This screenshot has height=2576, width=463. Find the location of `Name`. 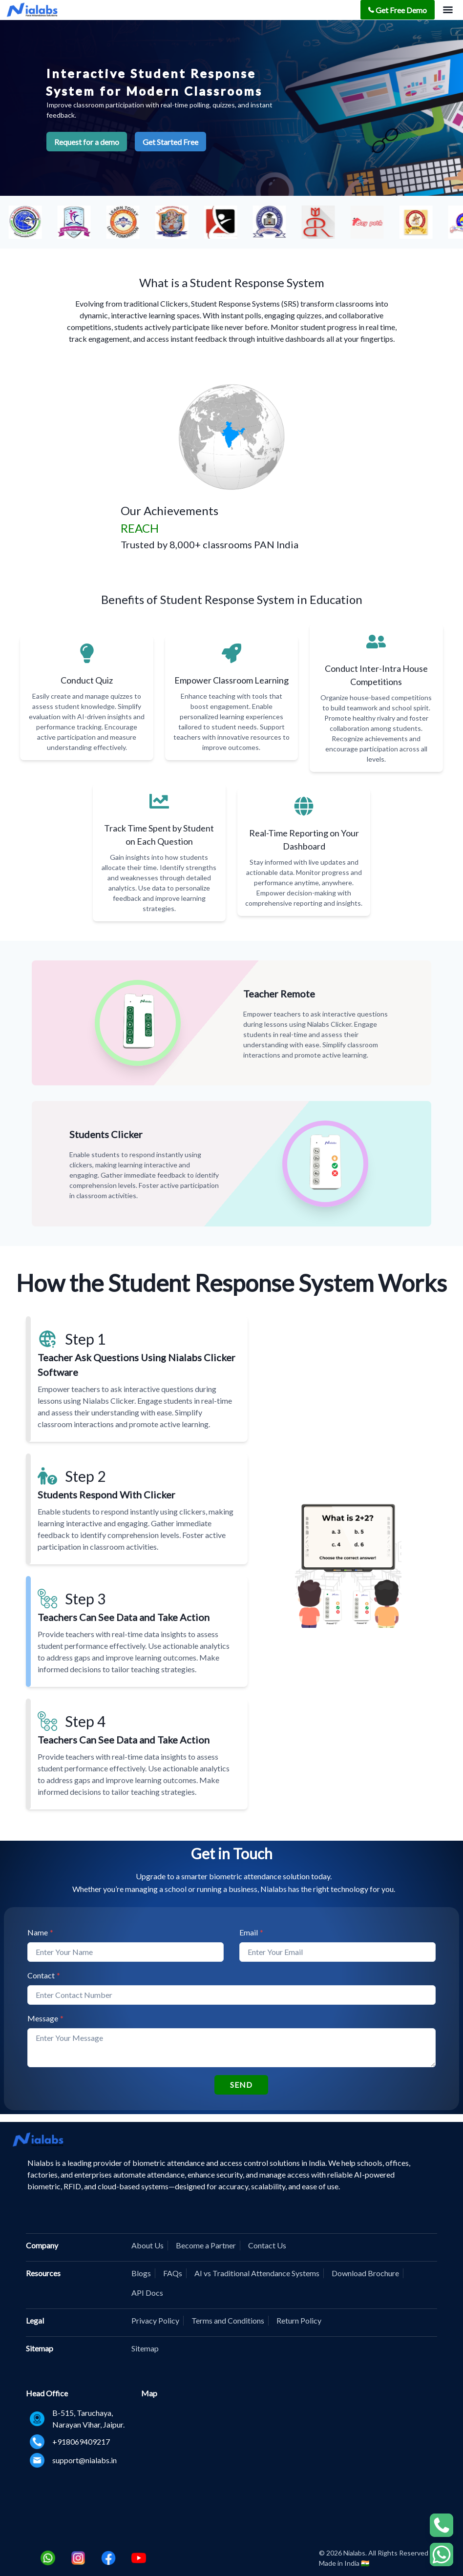

Name is located at coordinates (40, 1932).